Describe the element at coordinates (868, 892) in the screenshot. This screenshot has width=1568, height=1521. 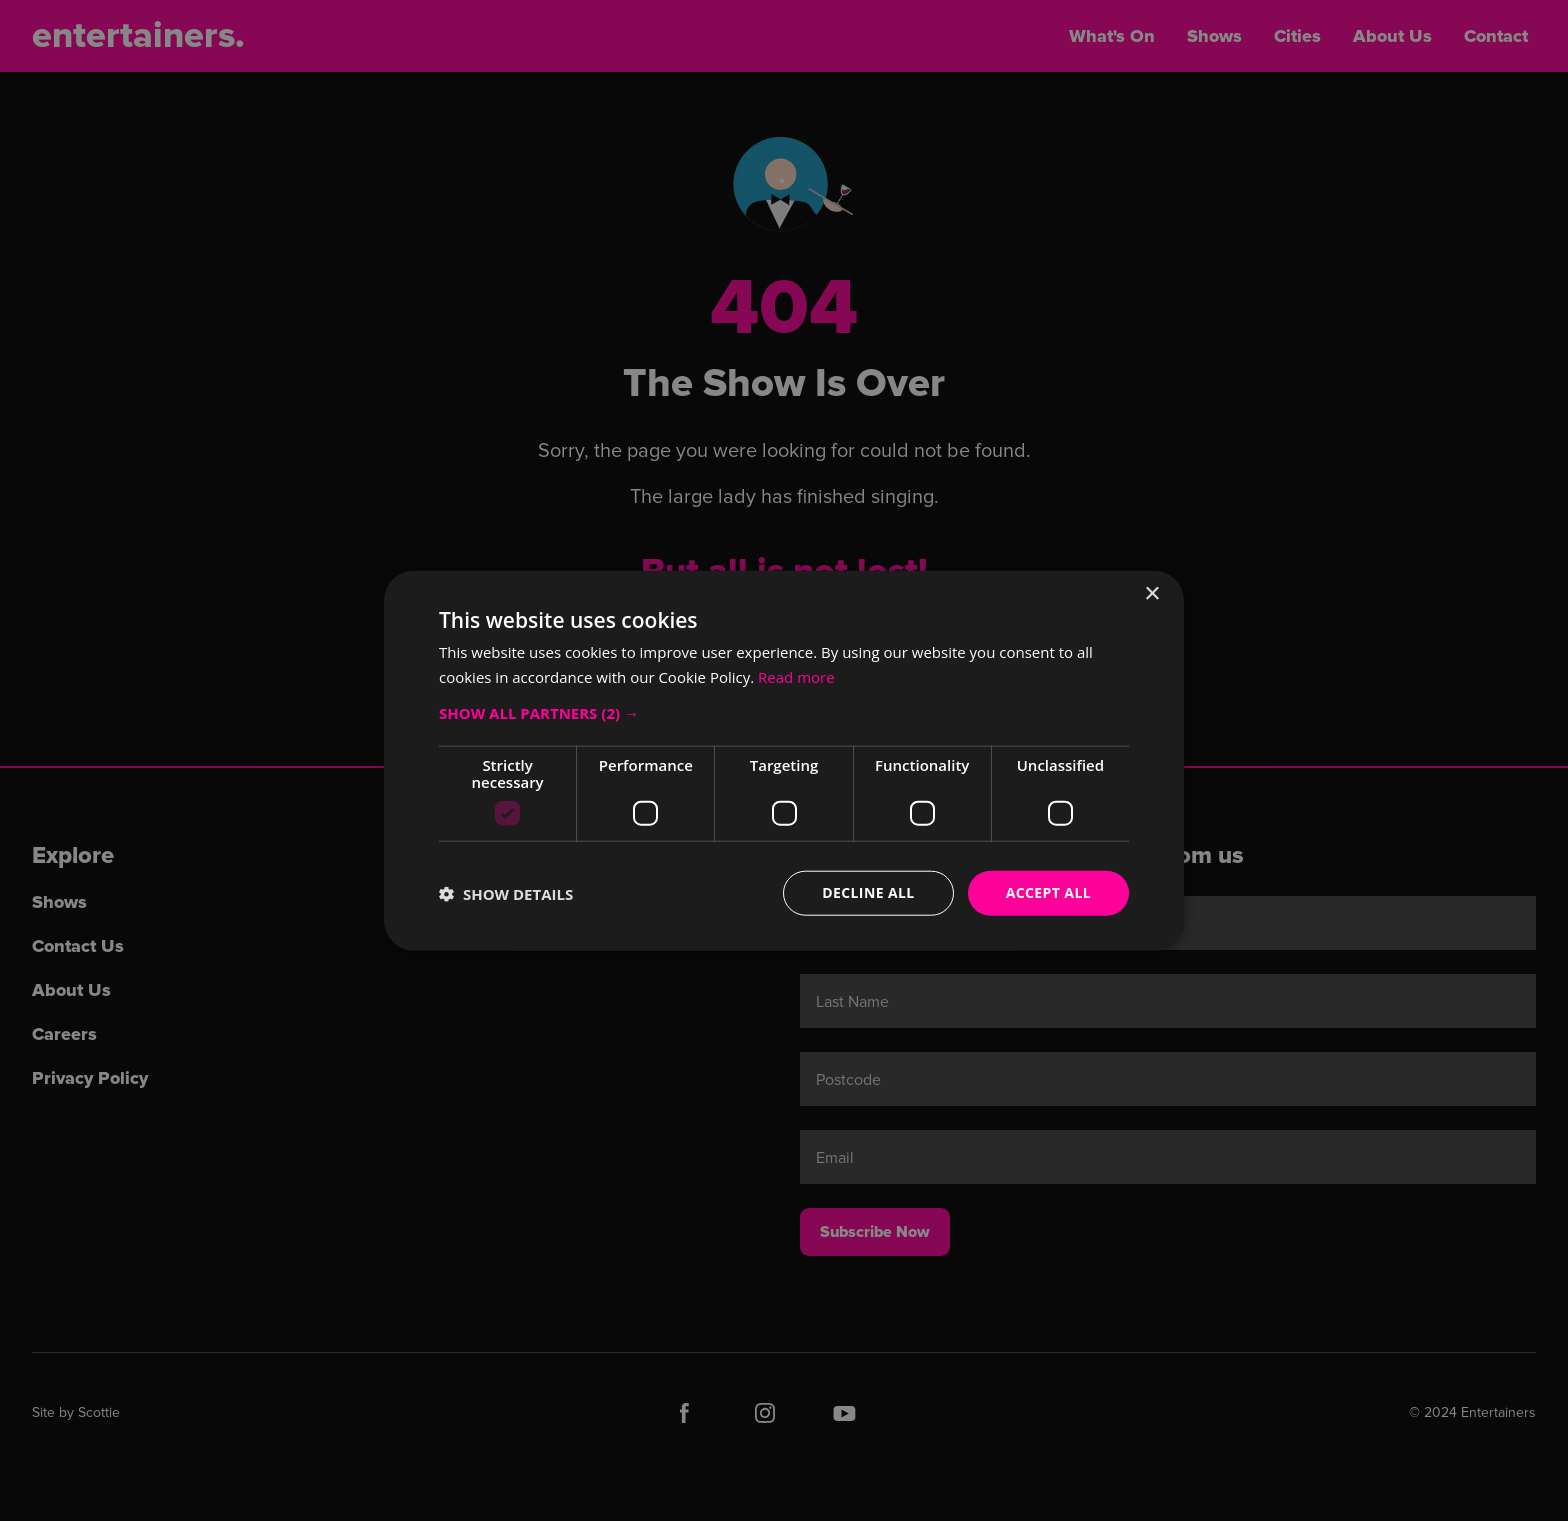
I see `Decline all [button]` at that location.